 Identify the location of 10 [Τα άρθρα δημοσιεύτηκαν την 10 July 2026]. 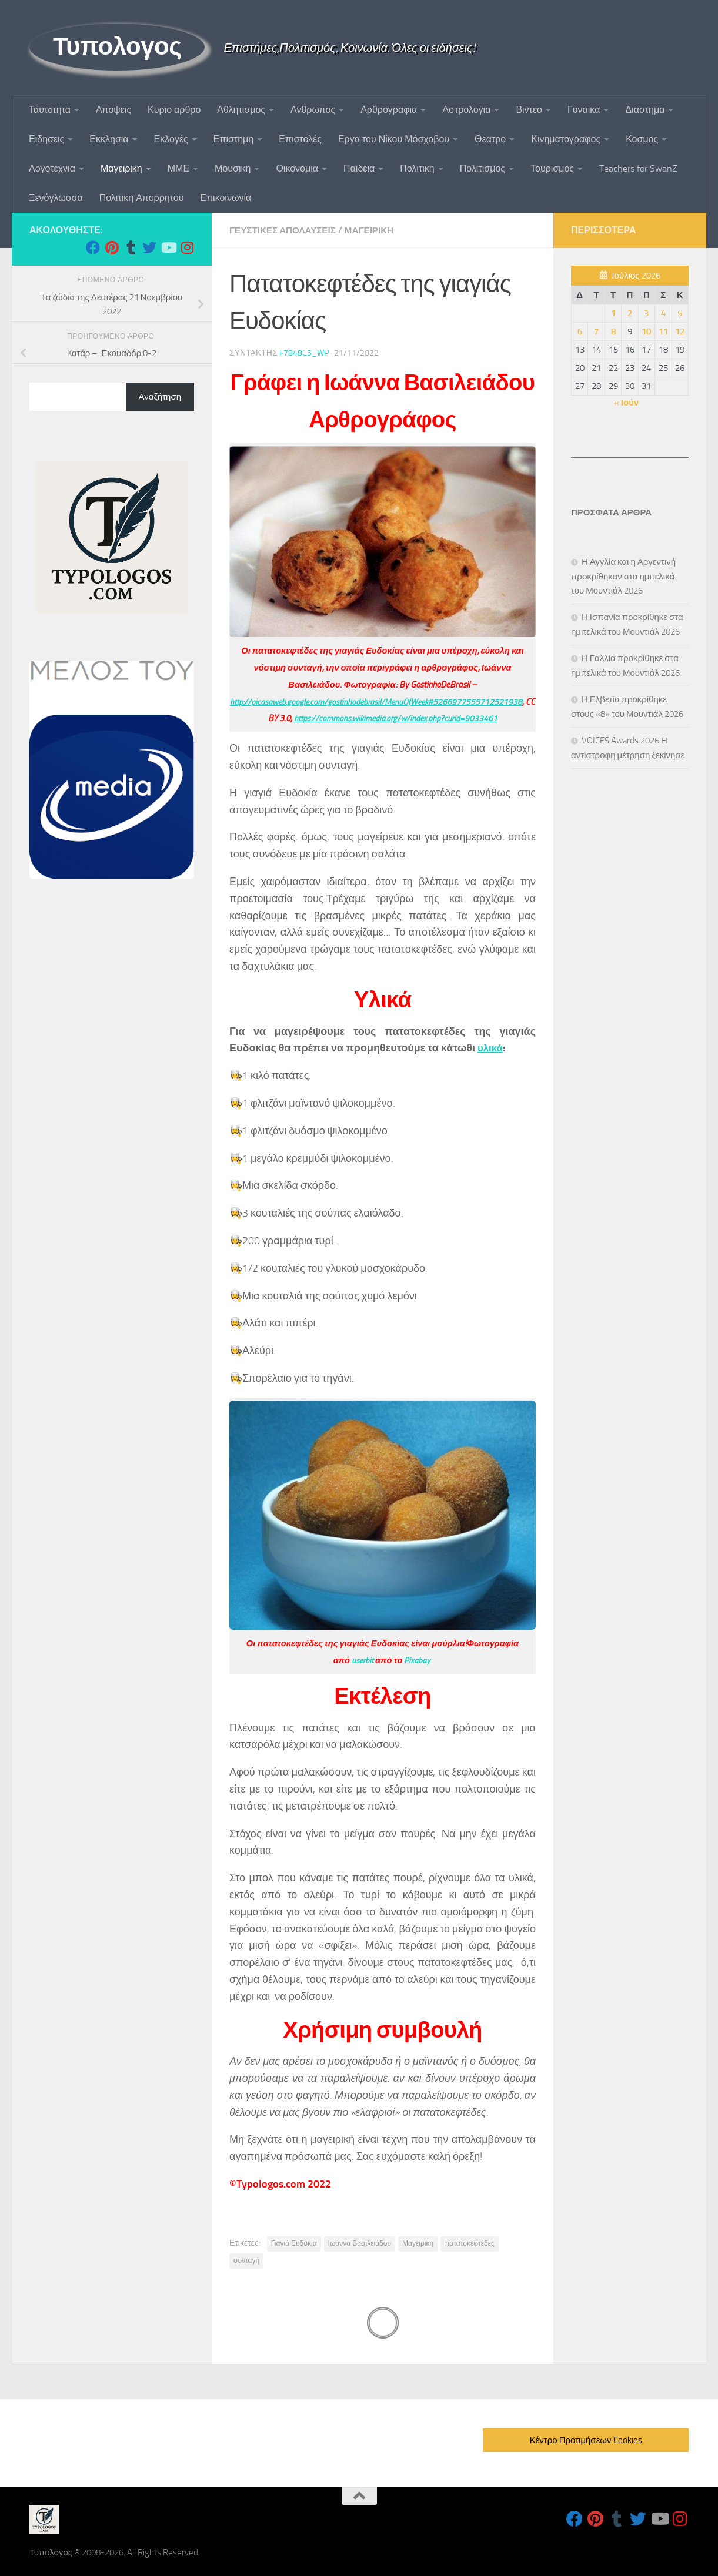
(646, 331).